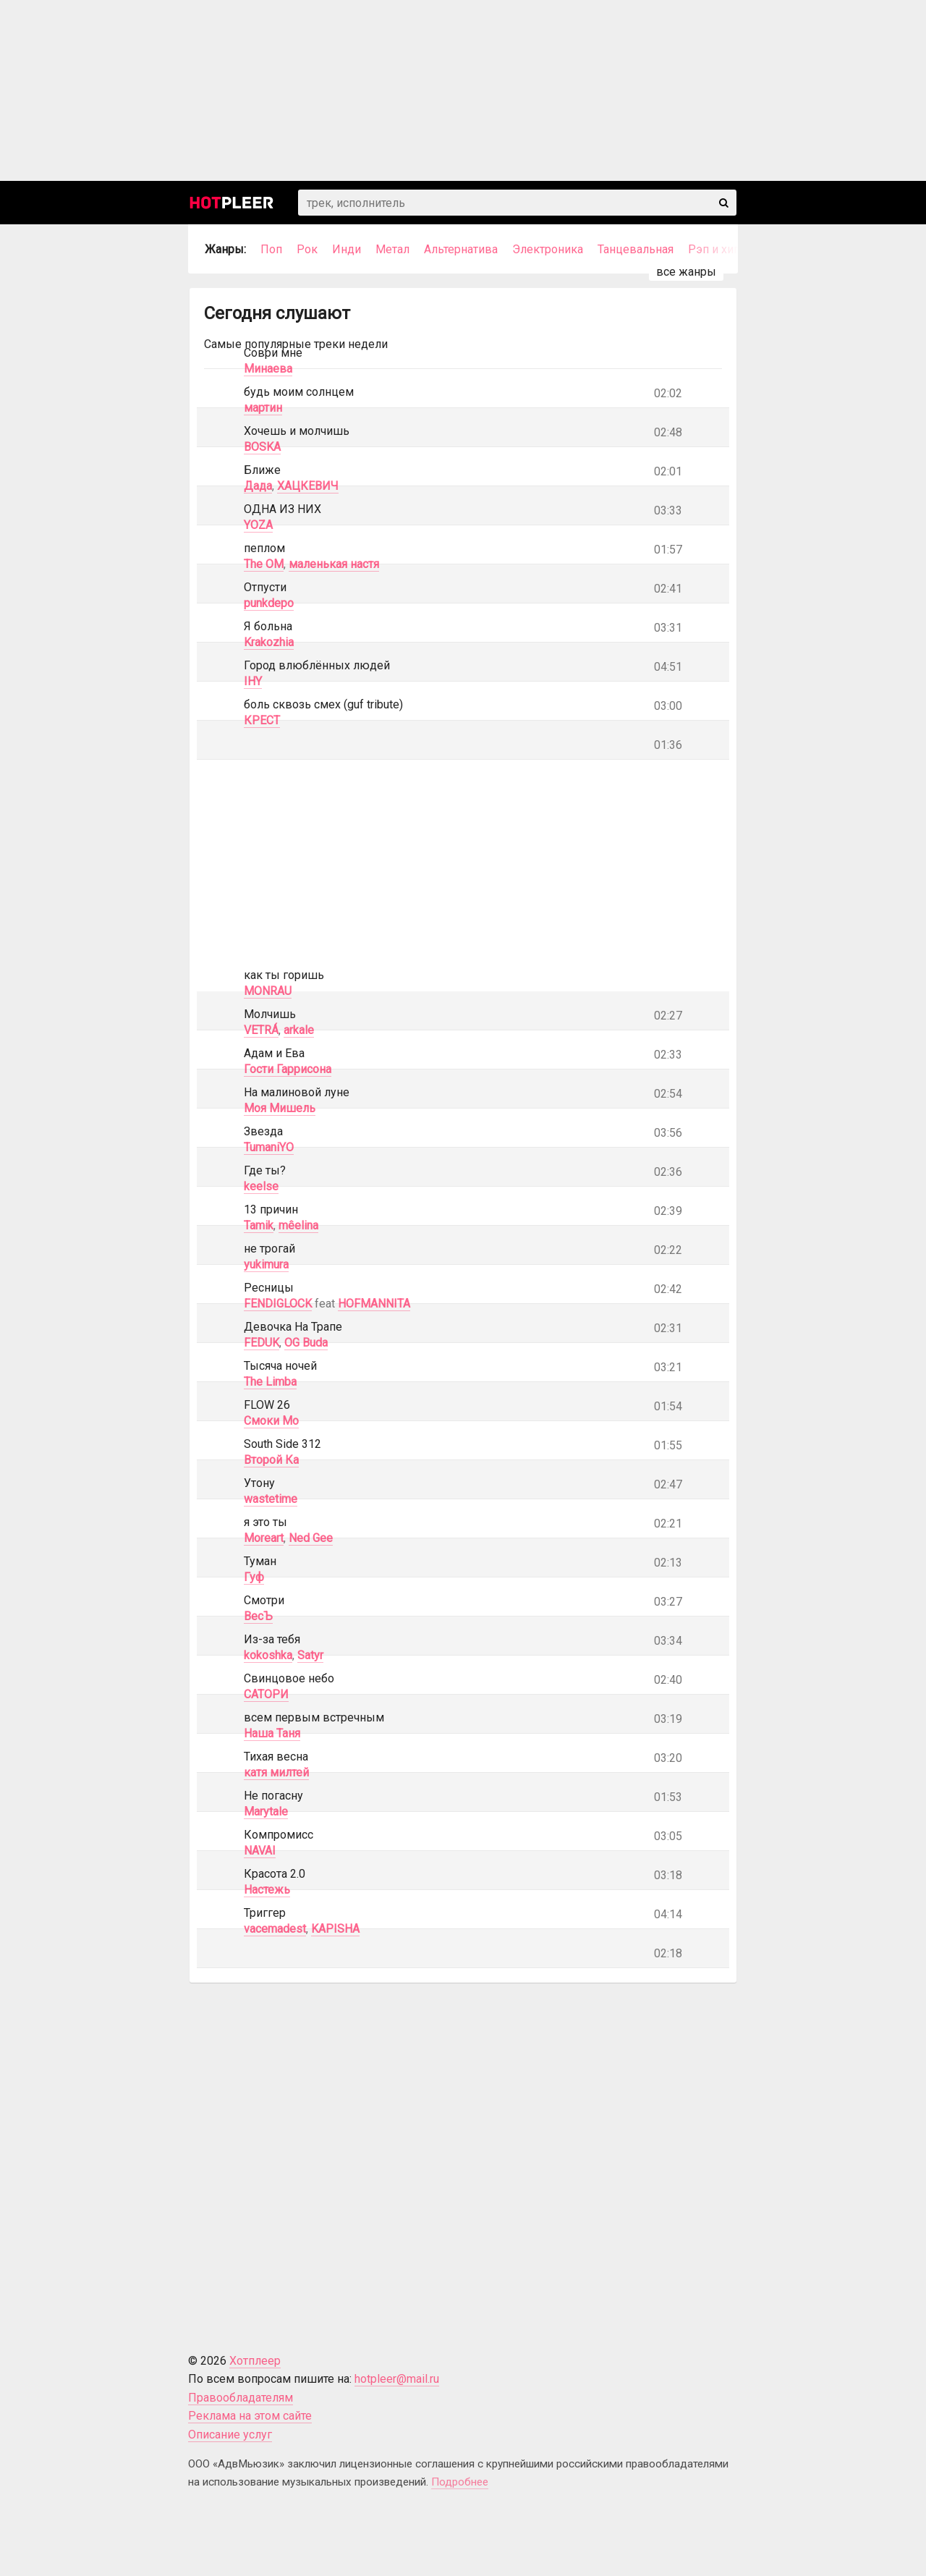  I want to click on Правообладателям, so click(240, 2398).